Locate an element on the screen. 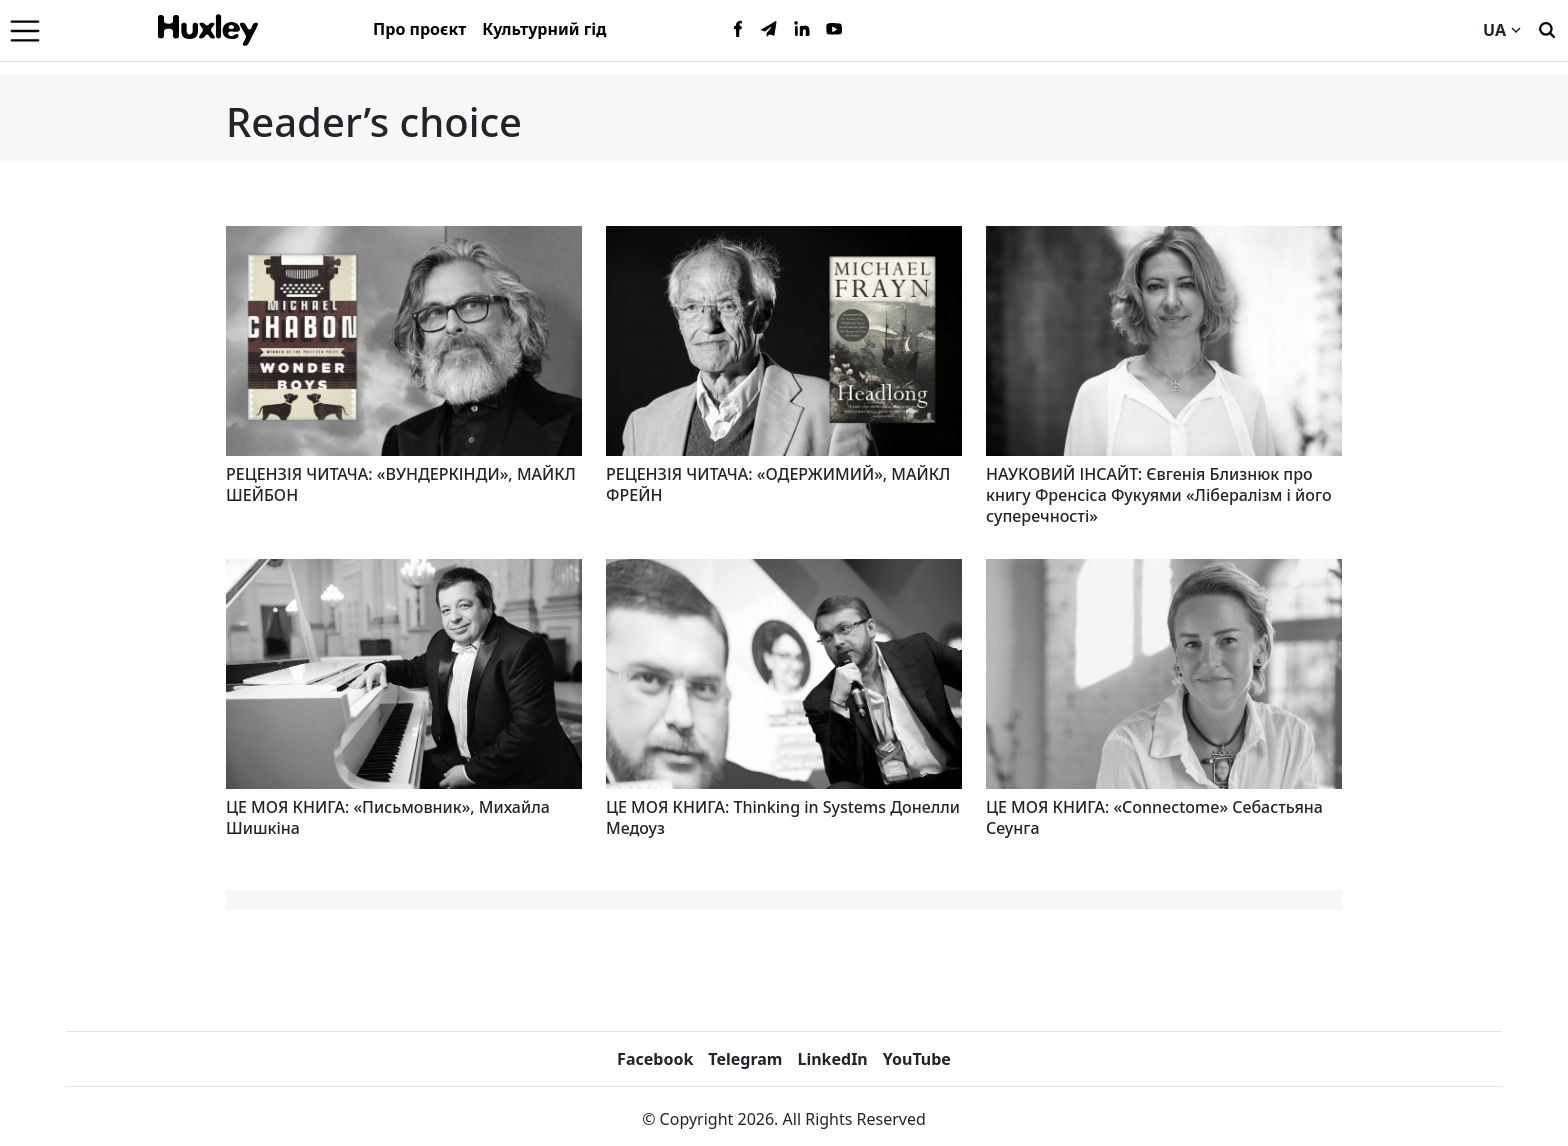  LinkedIn is located at coordinates (832, 1059).